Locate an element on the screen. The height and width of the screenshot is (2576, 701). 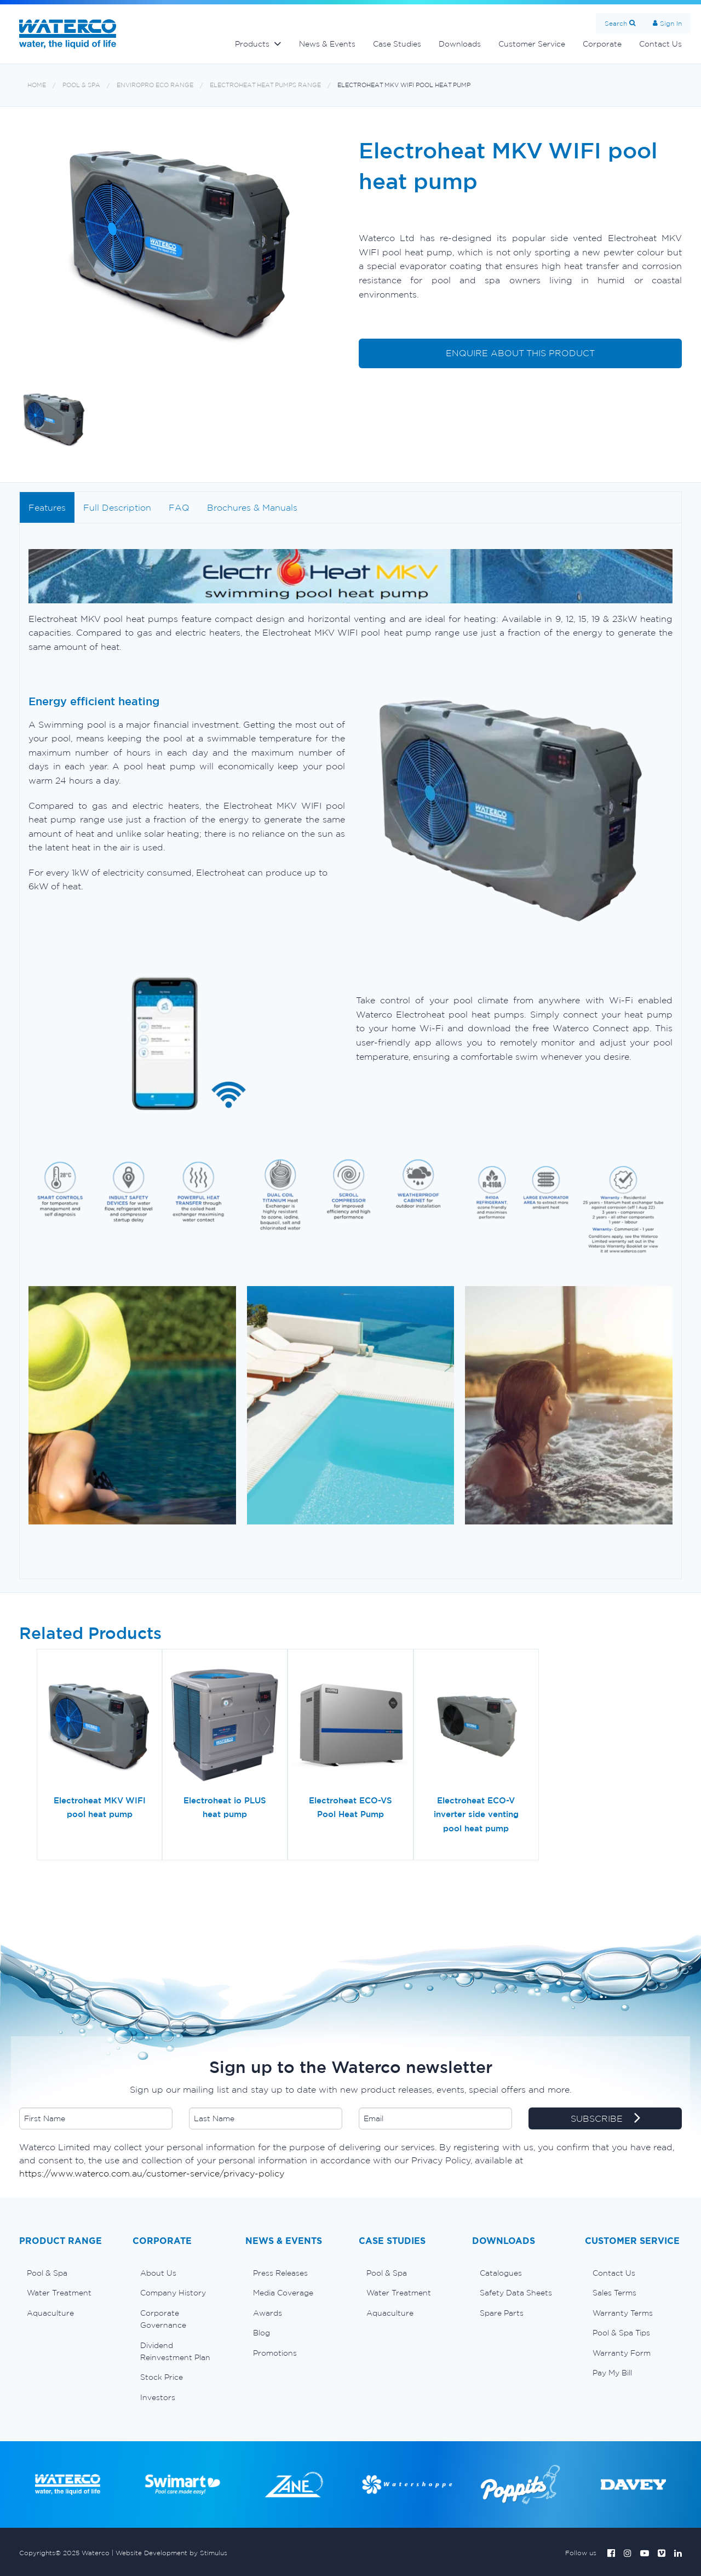
Dividend Reinvestment Plan is located at coordinates (175, 2351).